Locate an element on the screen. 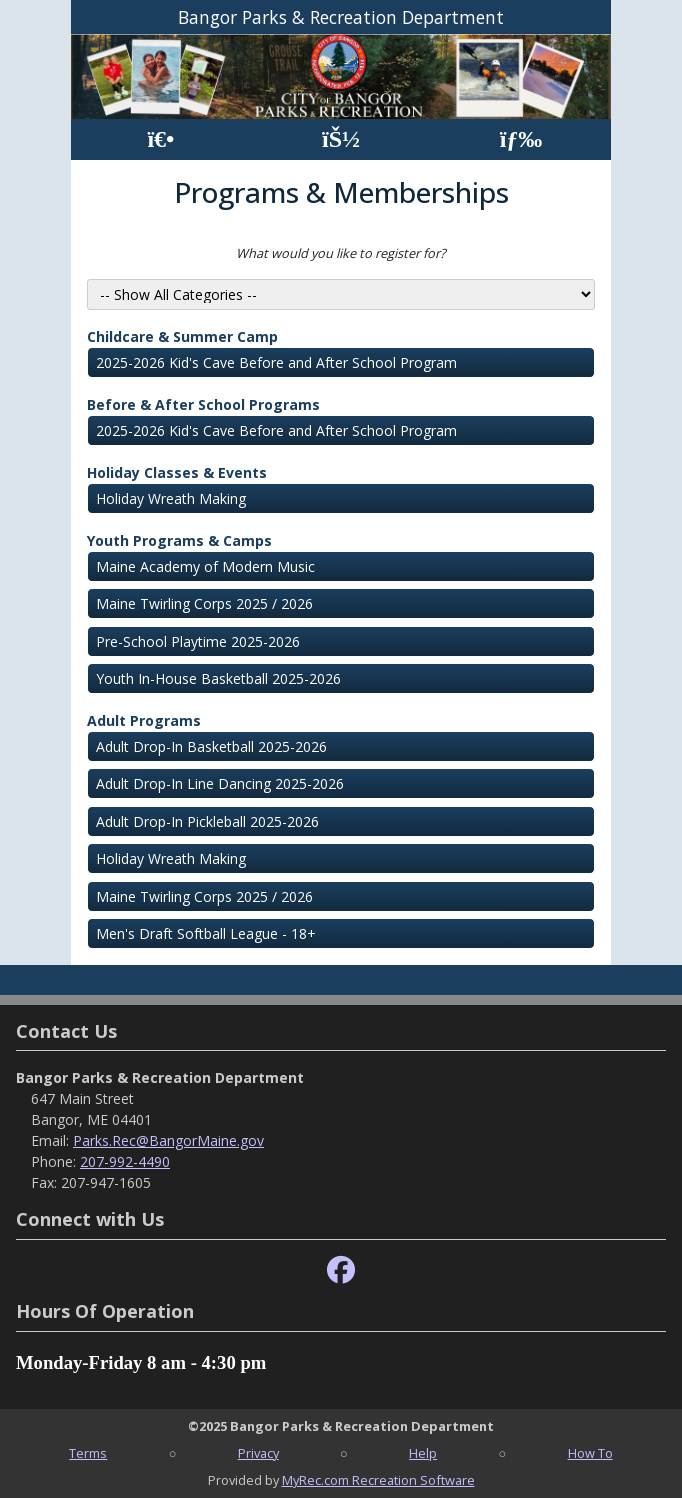 The width and height of the screenshot is (682, 1498). Youth In-House Basketball 2025-2026 is located at coordinates (218, 678).